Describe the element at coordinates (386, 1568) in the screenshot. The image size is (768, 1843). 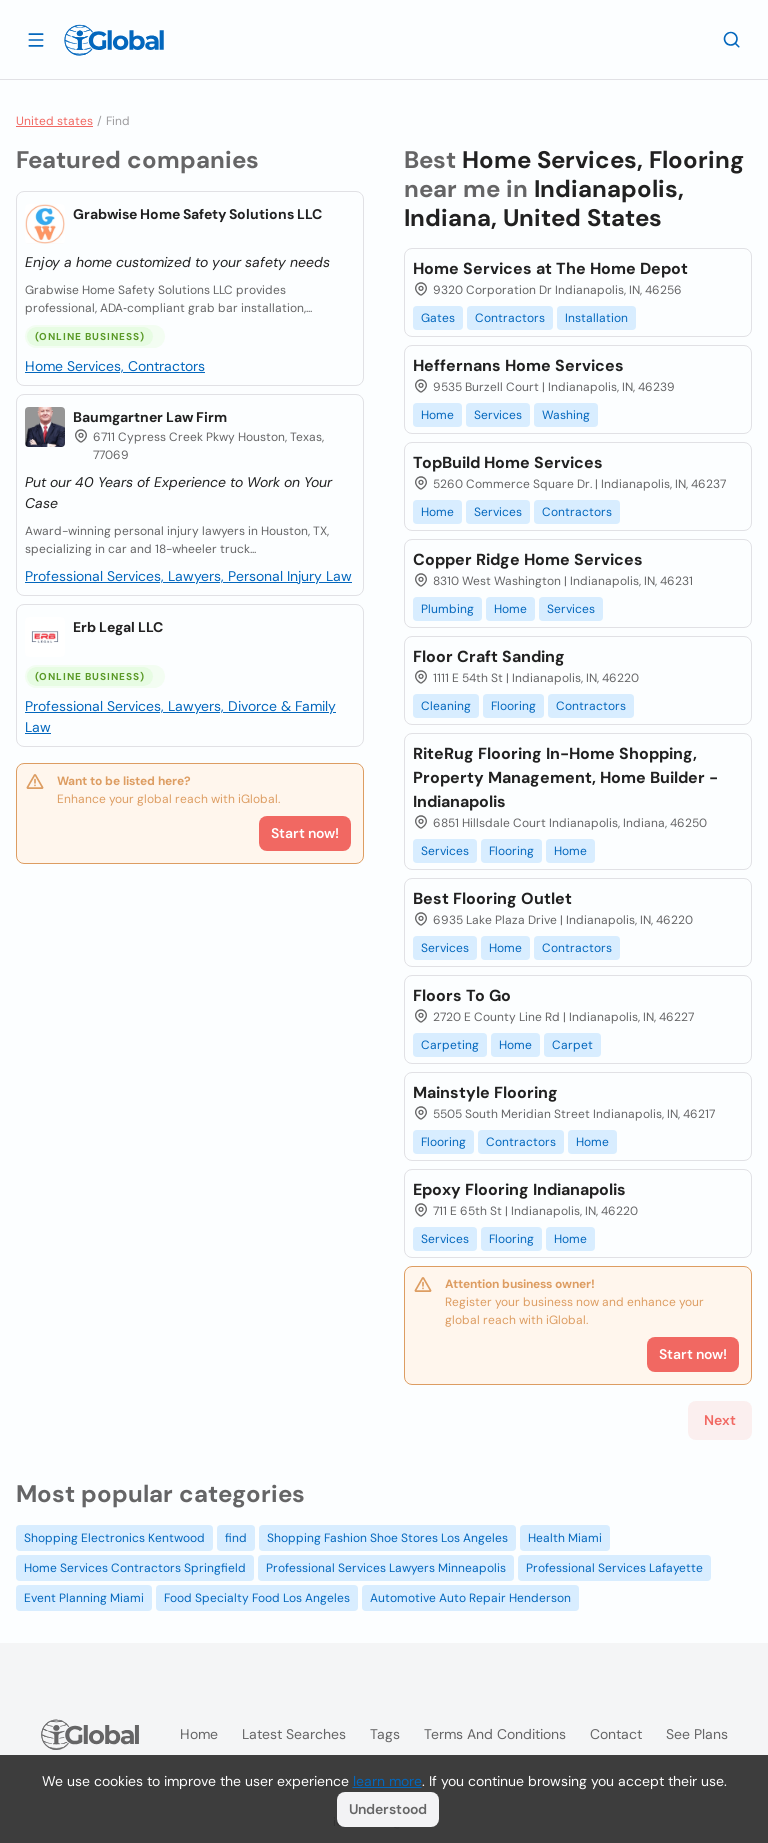
I see `Professional Services Lawyers Minneapolis` at that location.